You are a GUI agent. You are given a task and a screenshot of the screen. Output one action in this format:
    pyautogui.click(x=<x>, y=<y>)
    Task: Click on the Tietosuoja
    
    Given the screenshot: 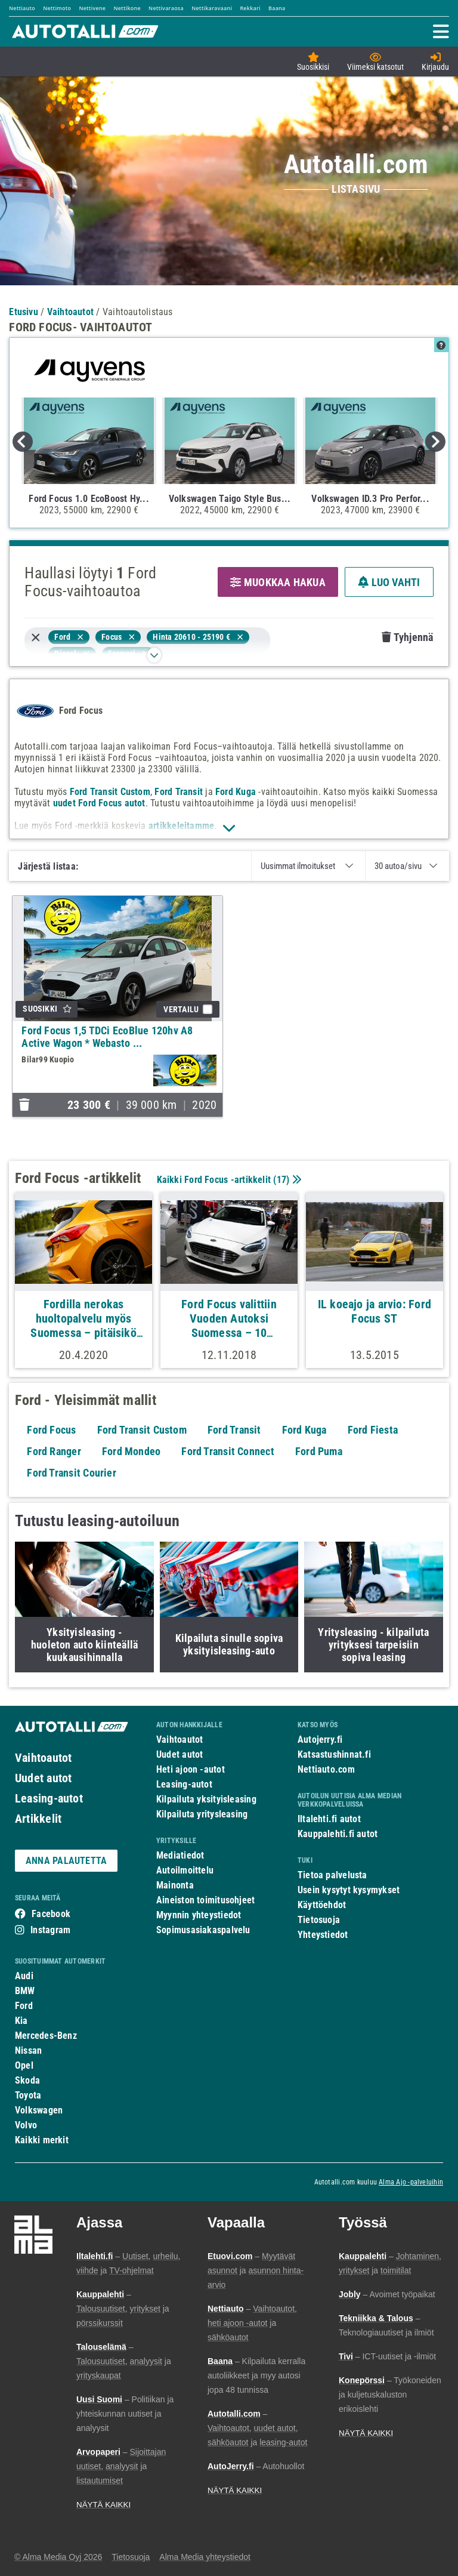 What is the action you would take?
    pyautogui.click(x=319, y=1919)
    